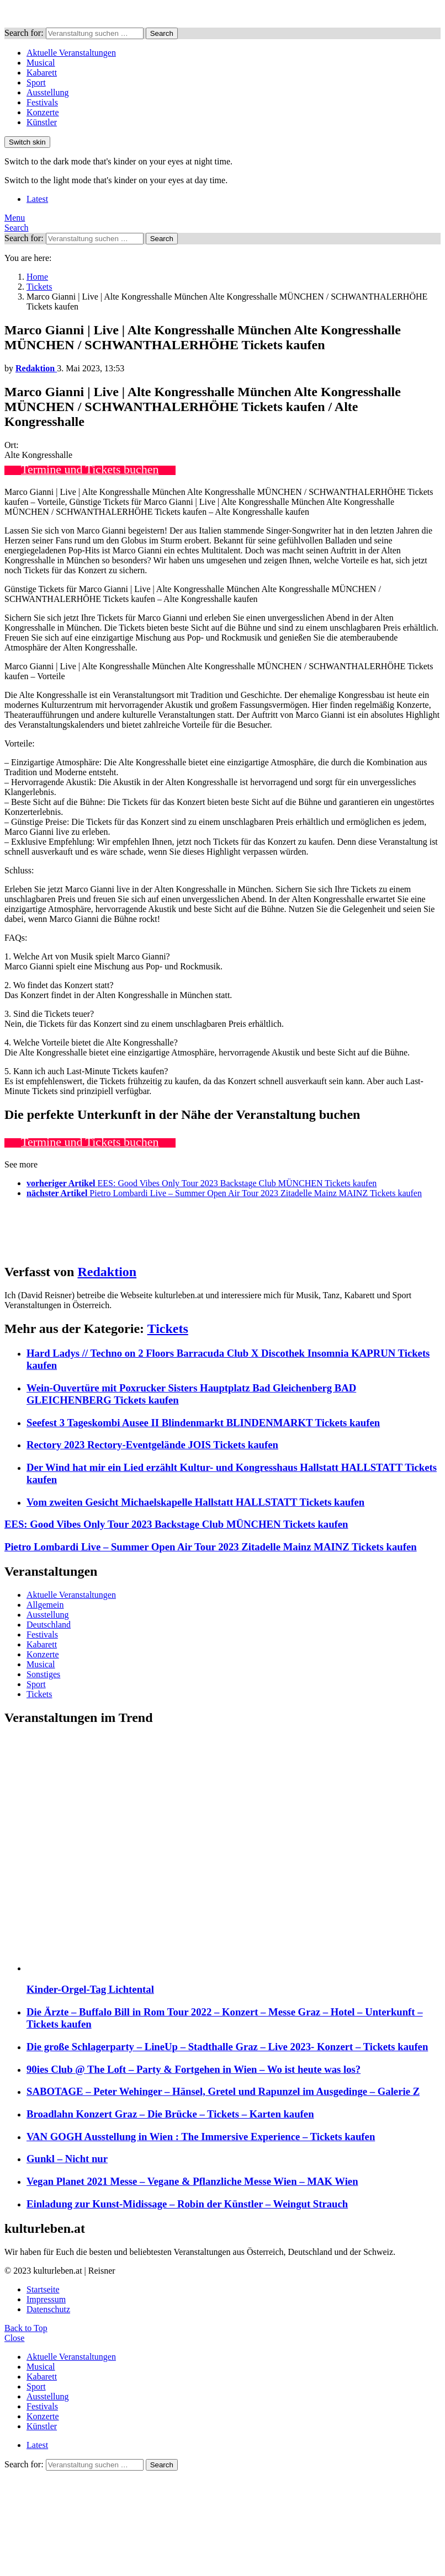  What do you see at coordinates (48, 2309) in the screenshot?
I see `Datenschutz` at bounding box center [48, 2309].